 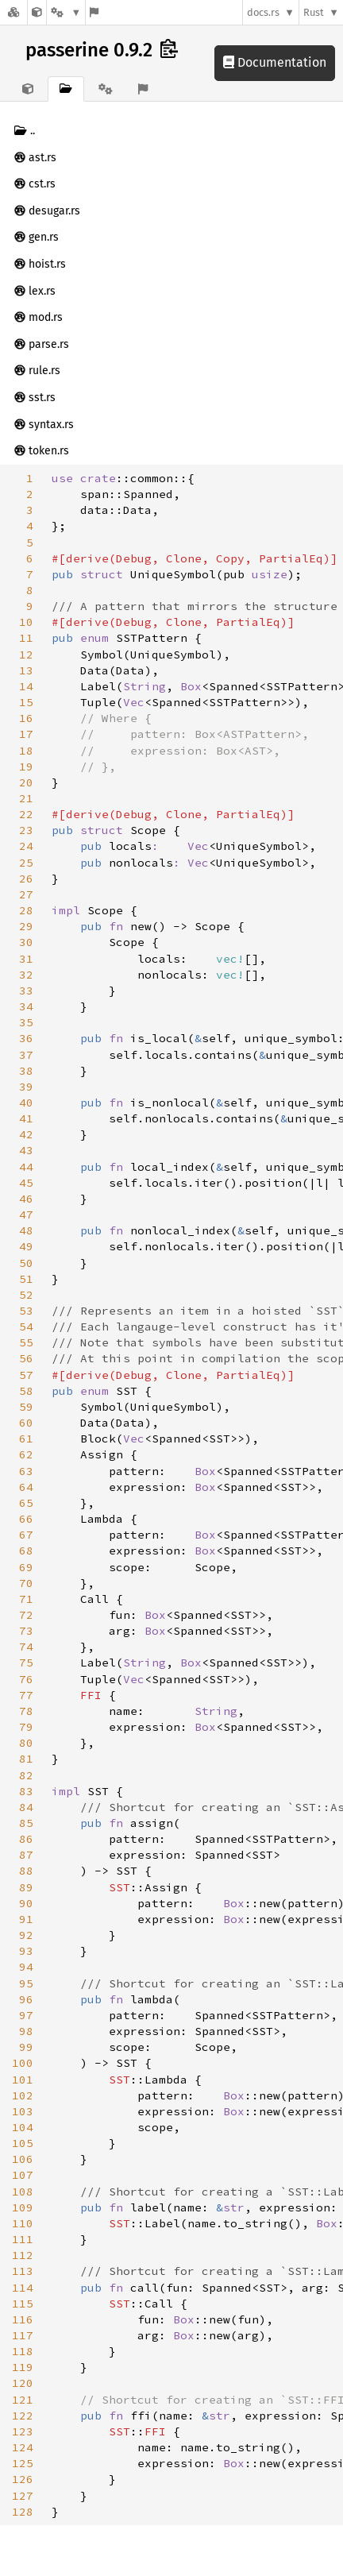 What do you see at coordinates (26, 1935) in the screenshot?
I see `92` at bounding box center [26, 1935].